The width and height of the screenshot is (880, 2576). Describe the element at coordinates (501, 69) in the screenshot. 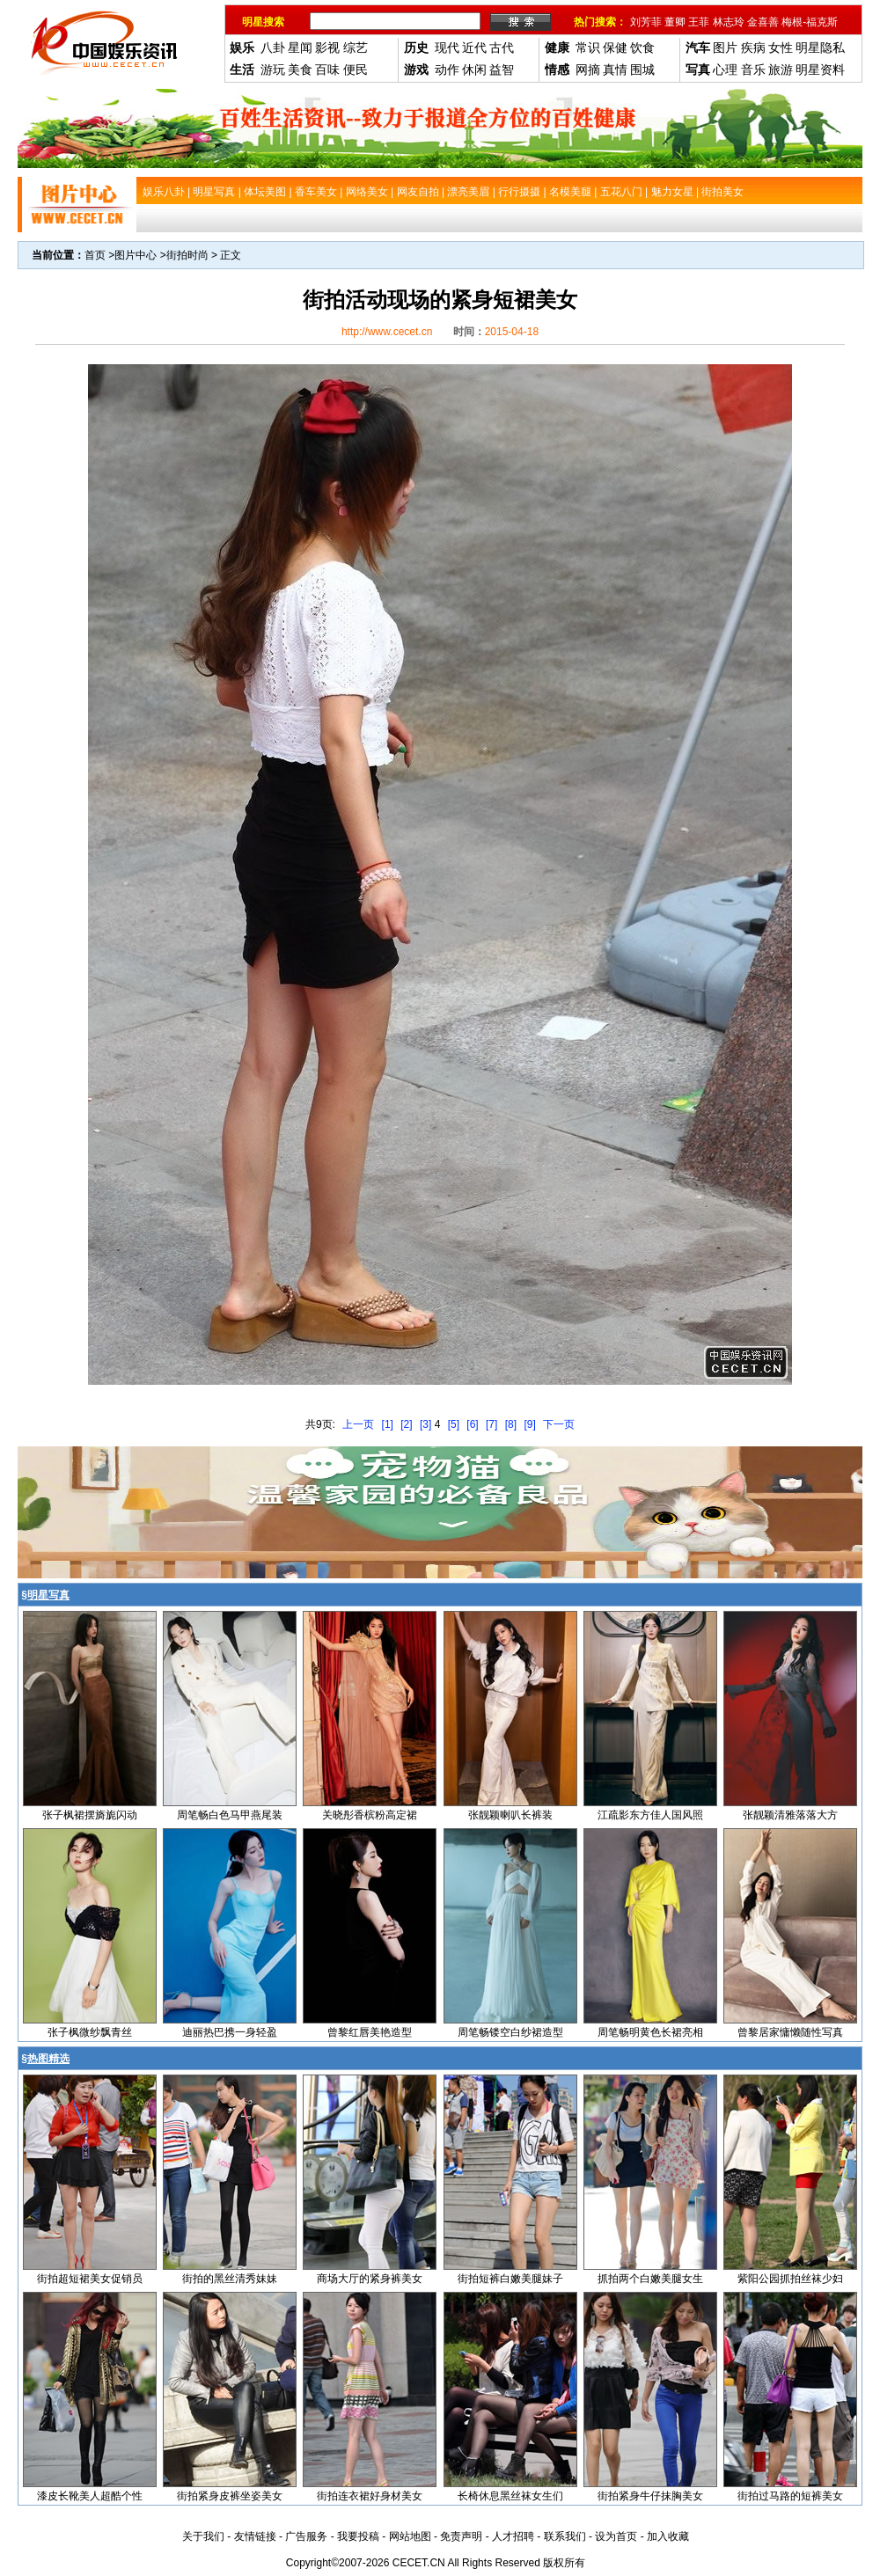

I see `益智` at that location.